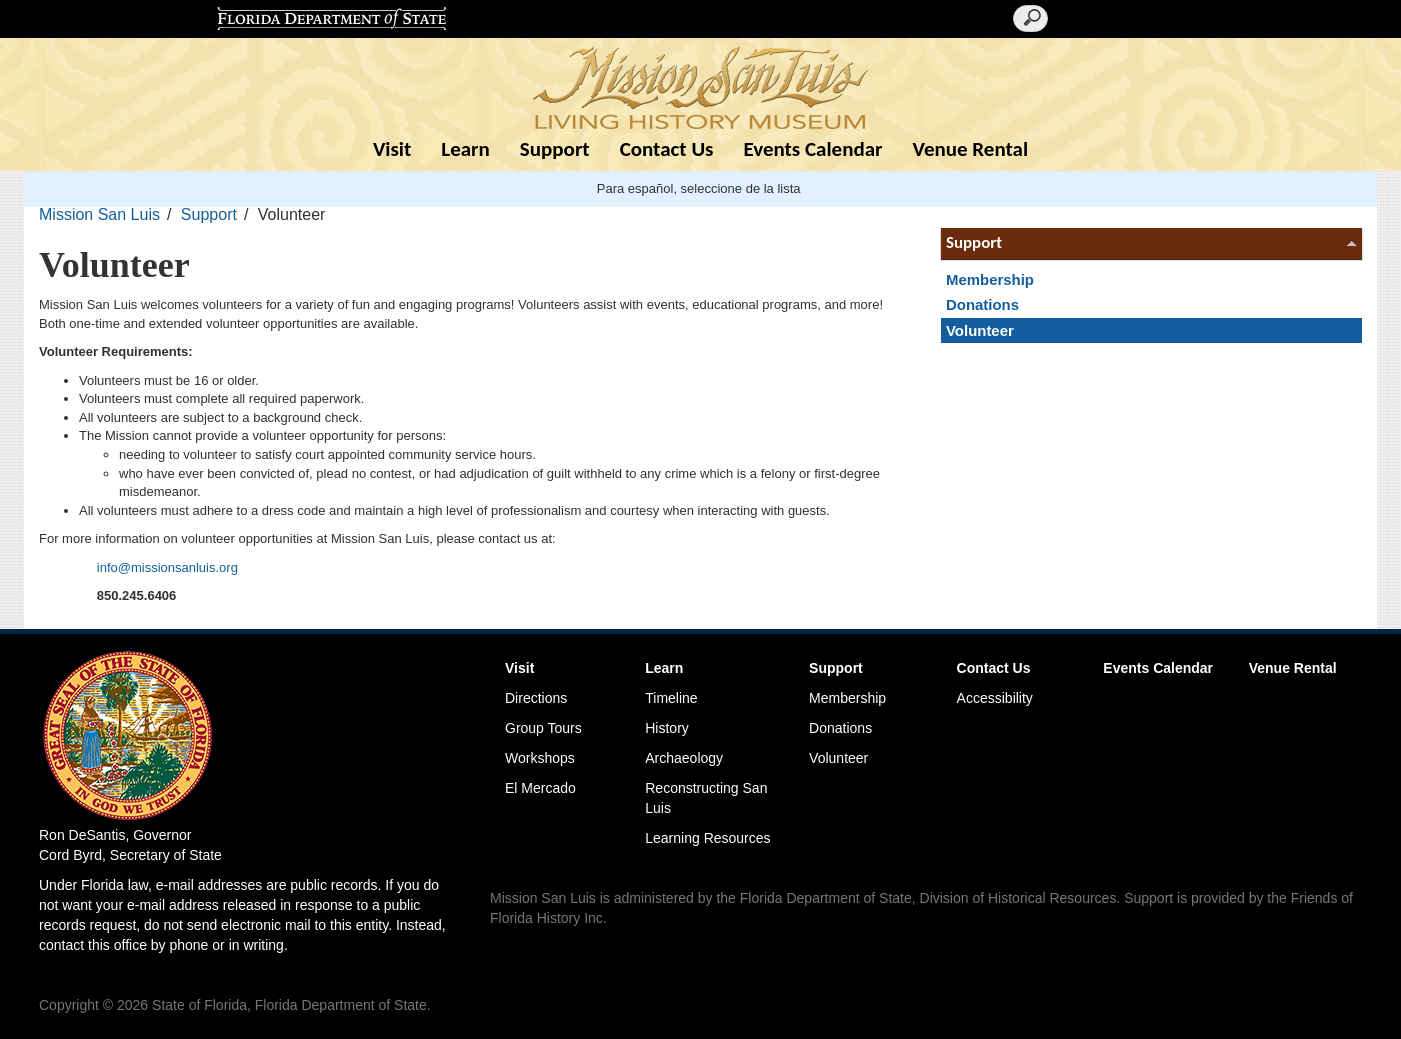 This screenshot has width=1401, height=1039. Describe the element at coordinates (671, 698) in the screenshot. I see `Timeline` at that location.